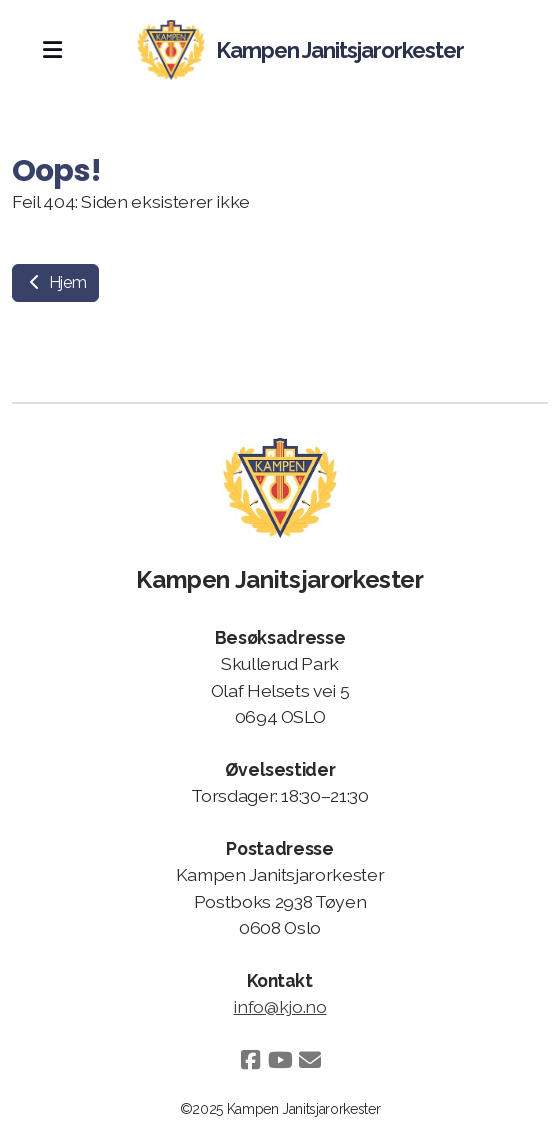 Image resolution: width=560 pixels, height=1144 pixels. What do you see at coordinates (250, 1060) in the screenshot?
I see `[Go to Facebook]` at bounding box center [250, 1060].